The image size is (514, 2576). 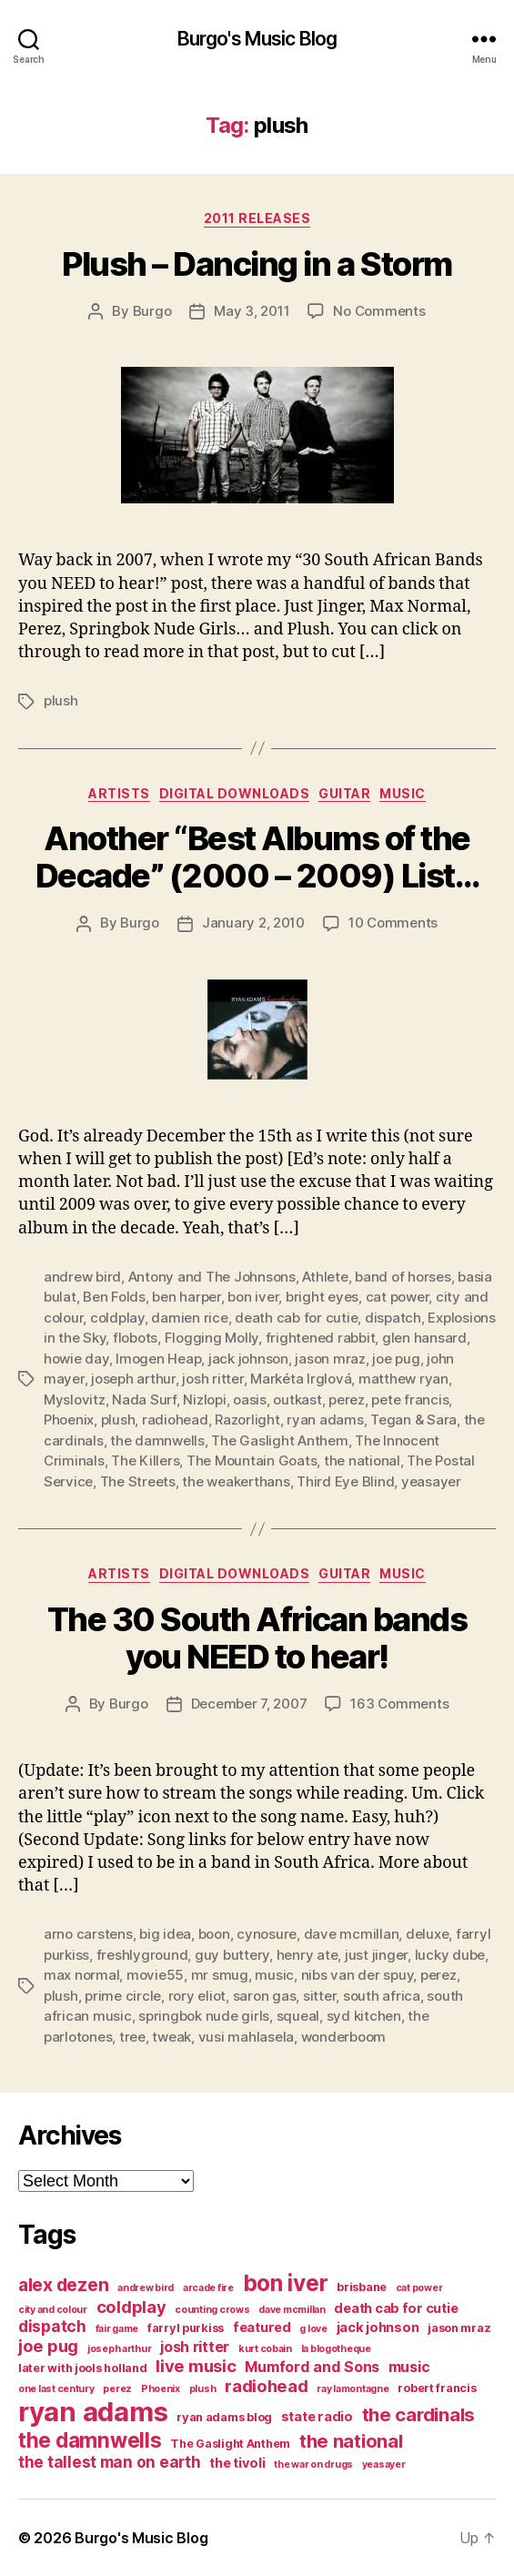 What do you see at coordinates (313, 2329) in the screenshot?
I see `g love [g love (3 items)]` at bounding box center [313, 2329].